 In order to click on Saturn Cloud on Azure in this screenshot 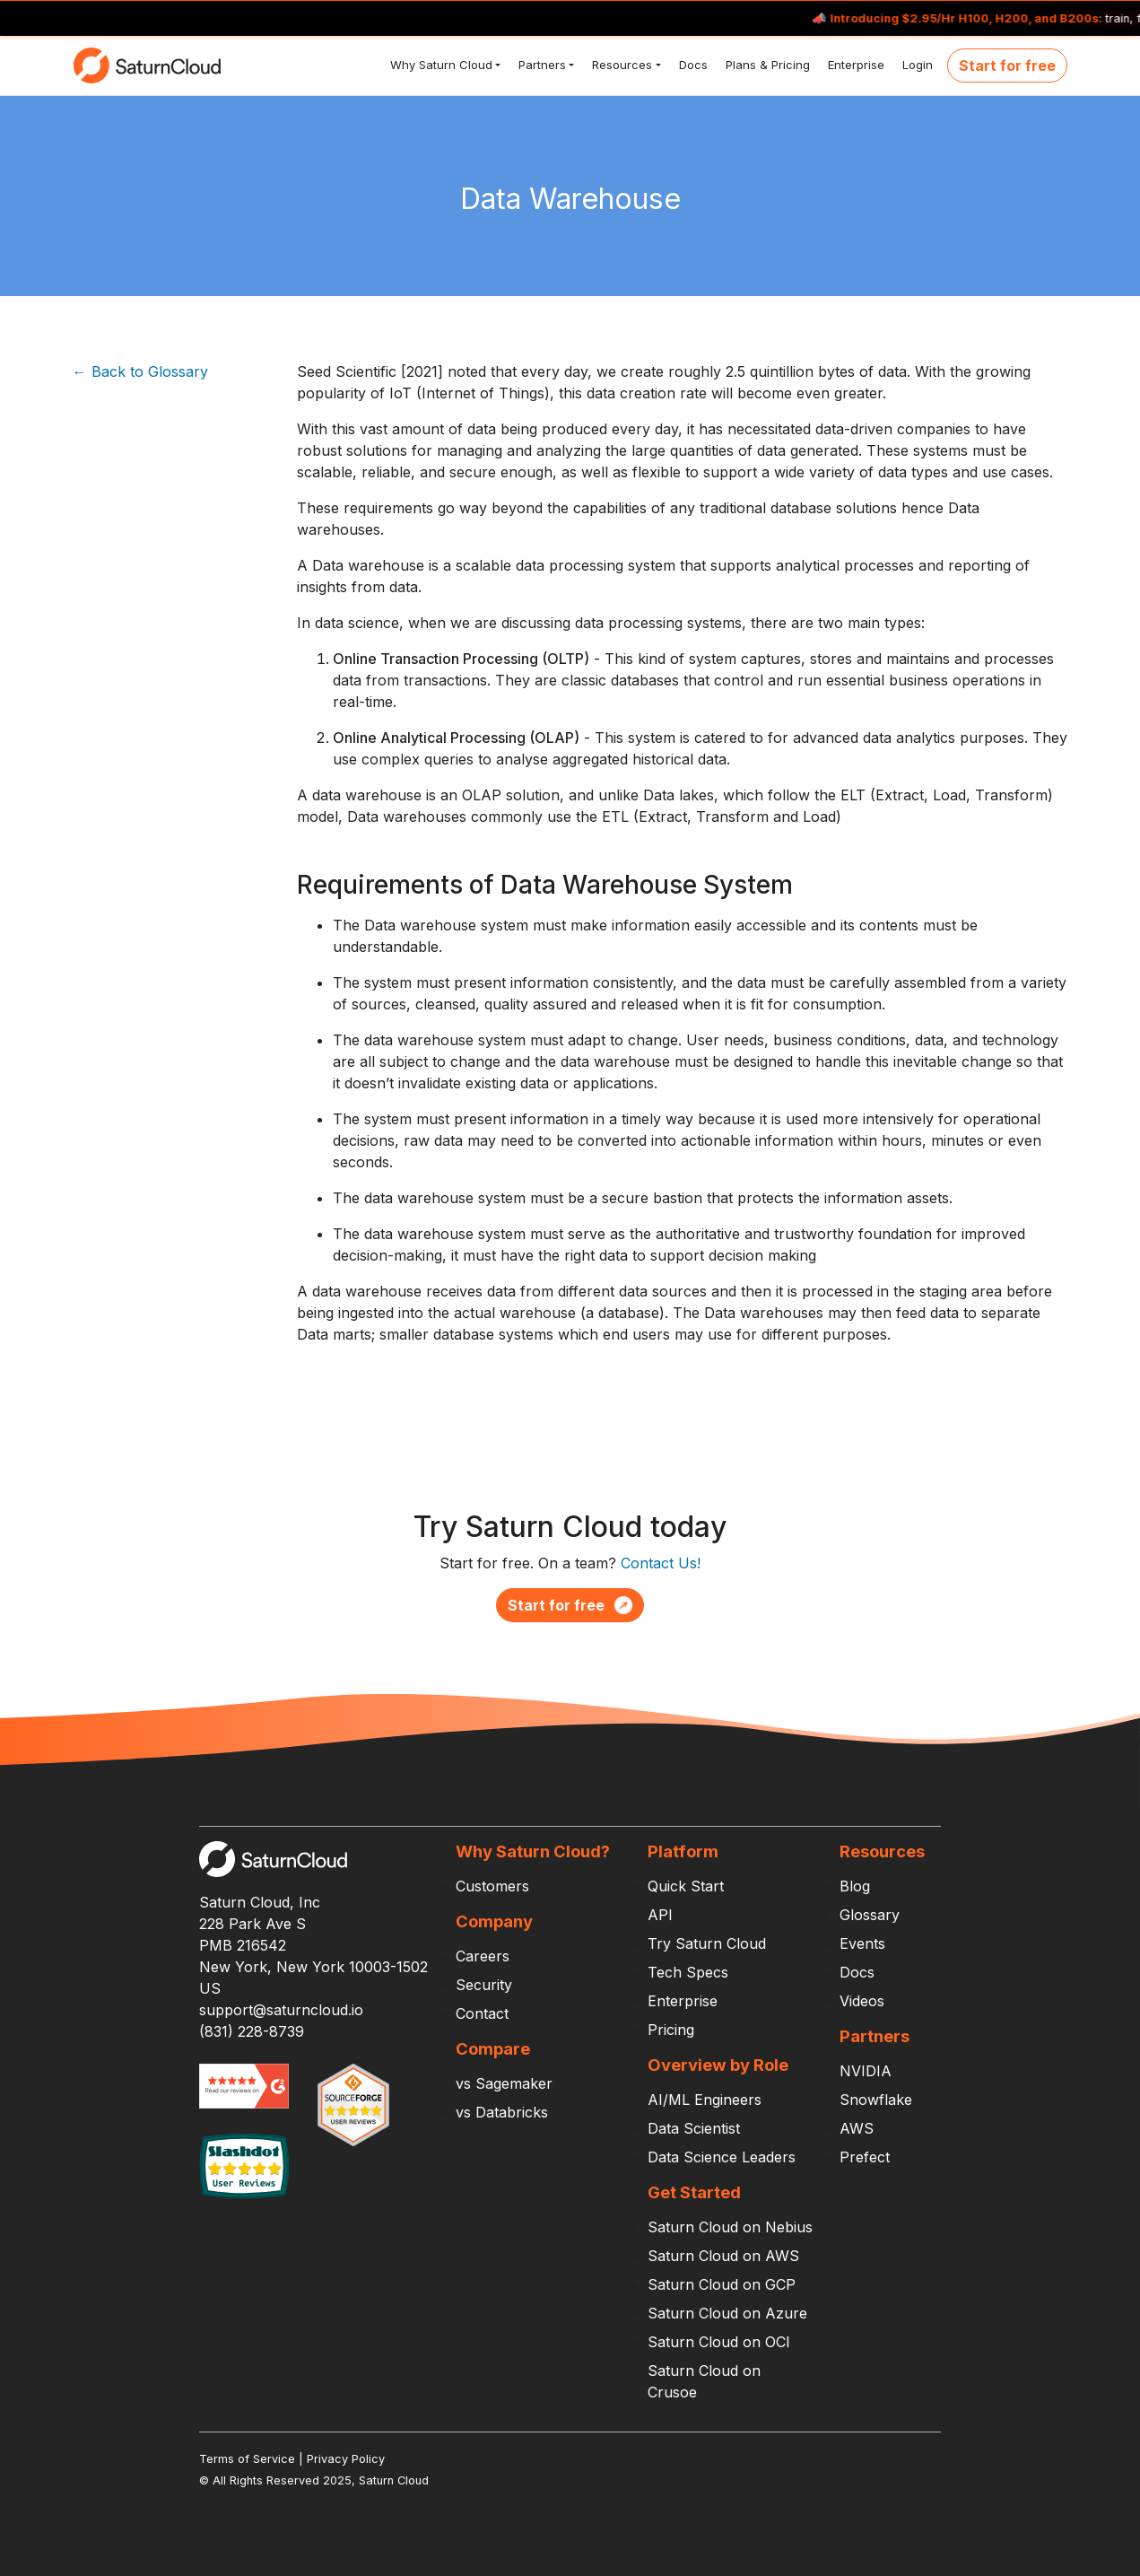, I will do `click(727, 2313)`.